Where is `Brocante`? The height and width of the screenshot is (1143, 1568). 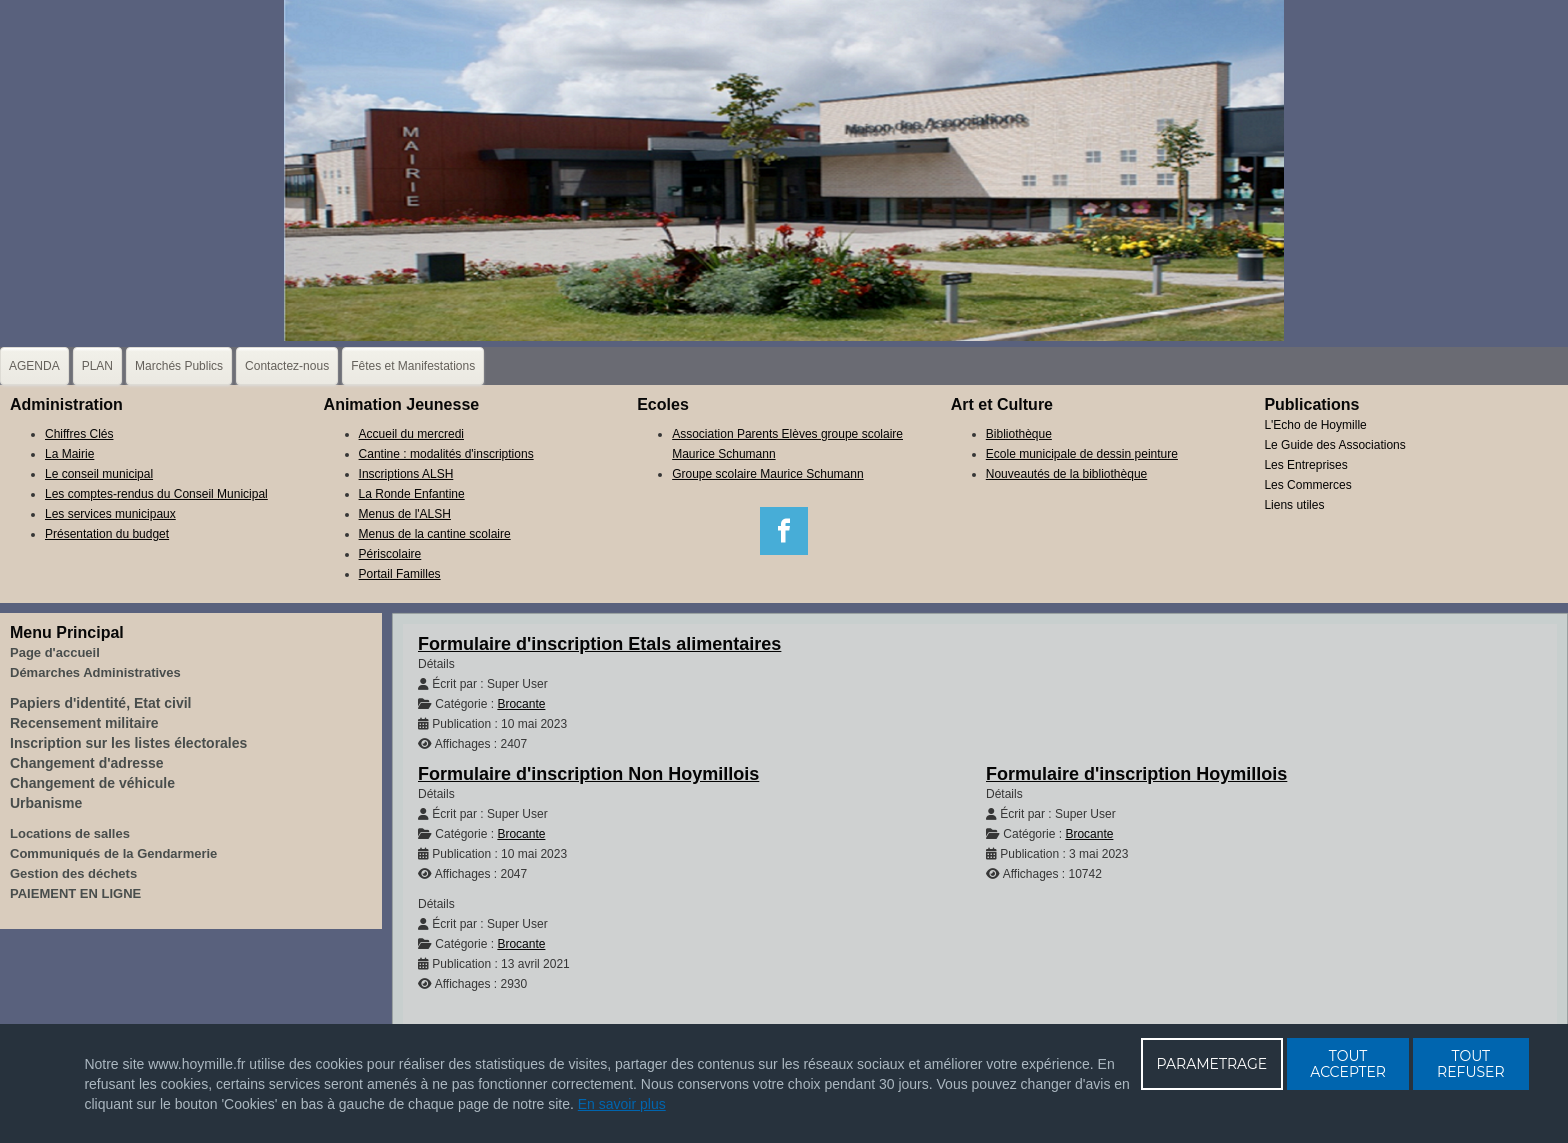 Brocante is located at coordinates (521, 704).